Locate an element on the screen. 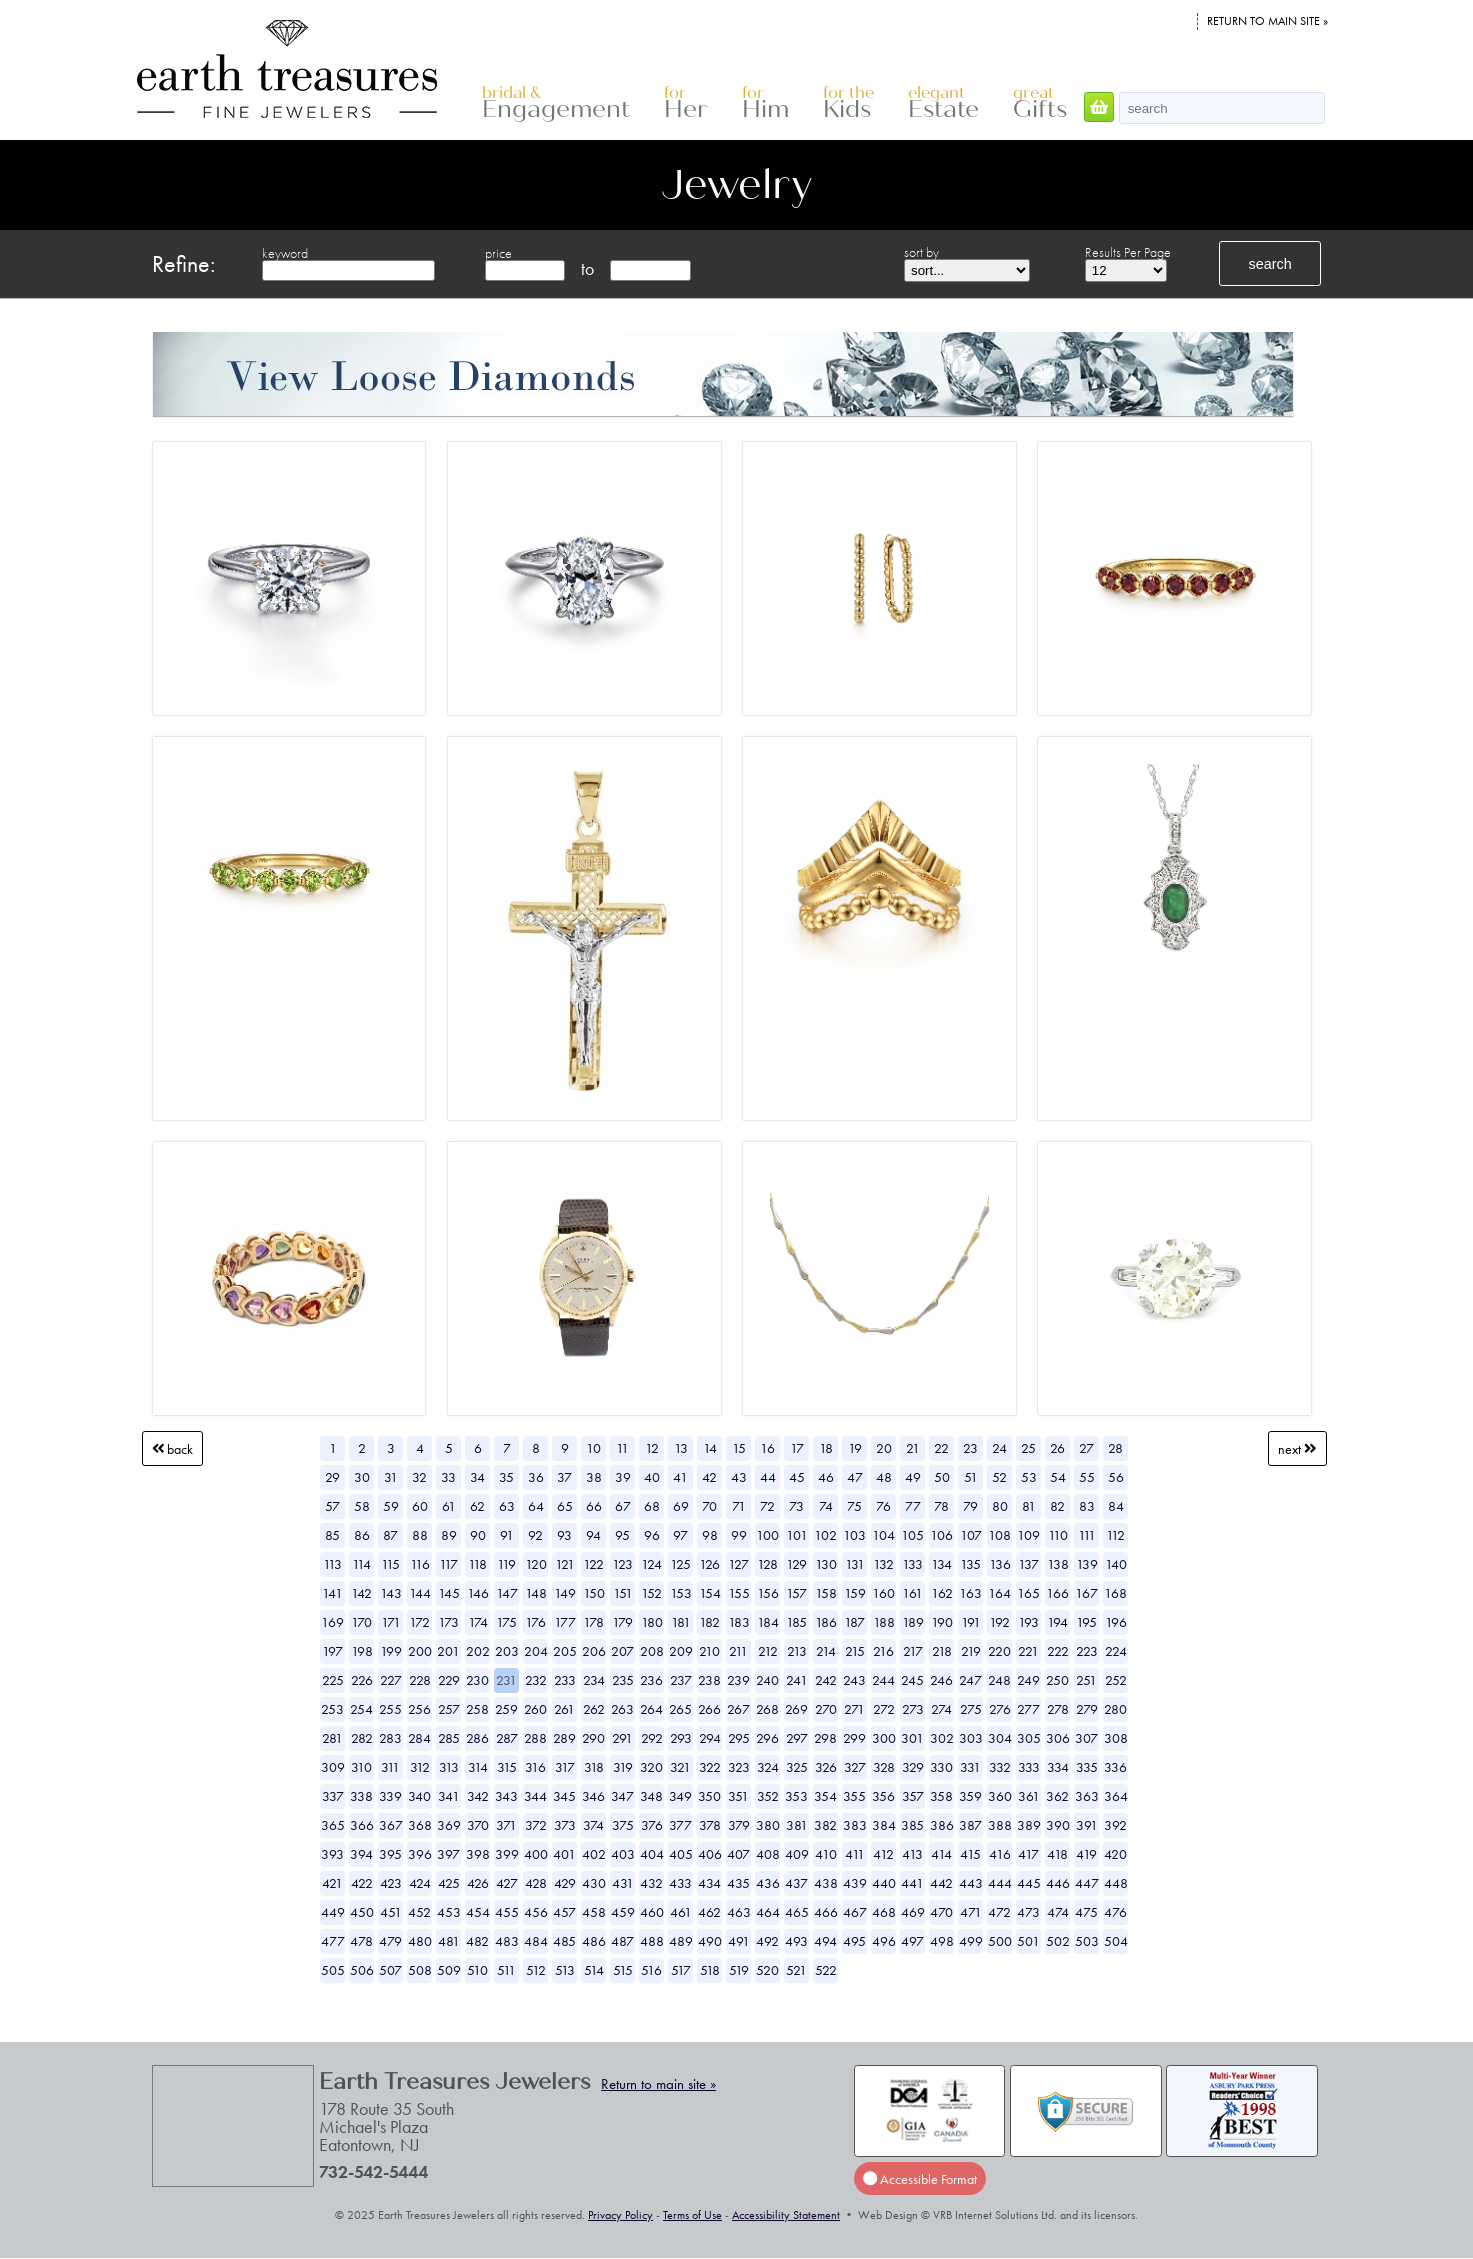  494 is located at coordinates (825, 1941).